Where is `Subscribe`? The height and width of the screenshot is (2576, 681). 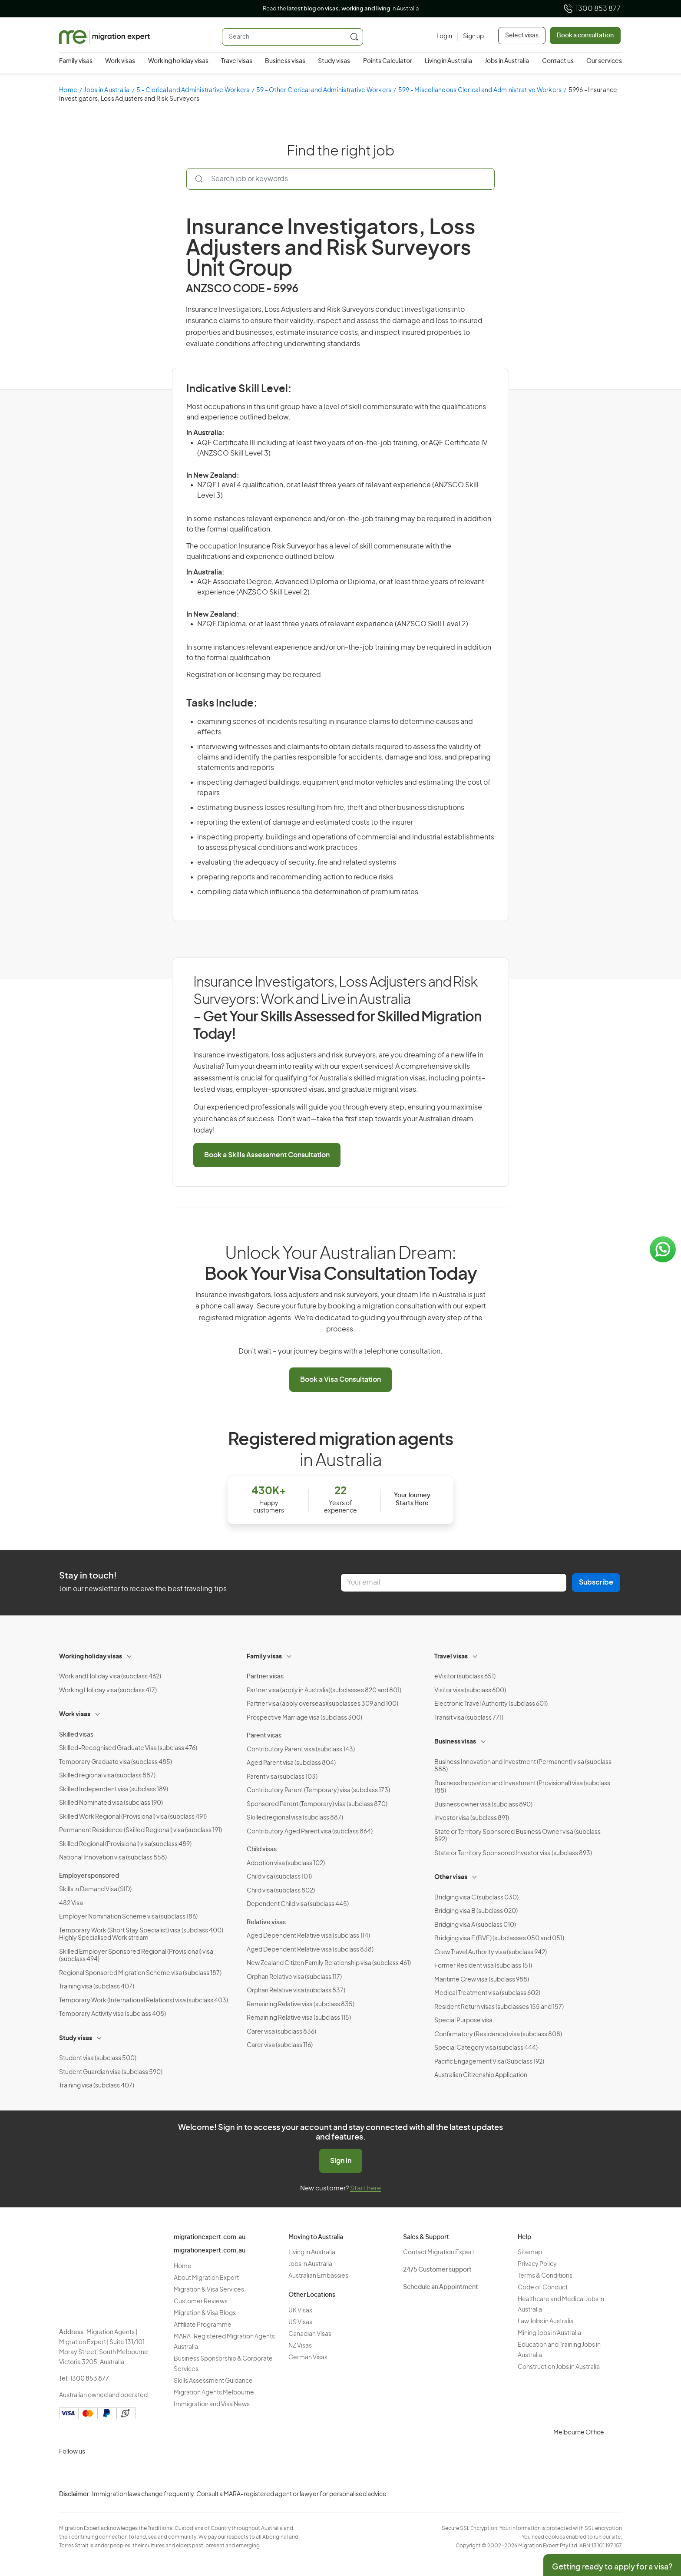 Subscribe is located at coordinates (596, 1582).